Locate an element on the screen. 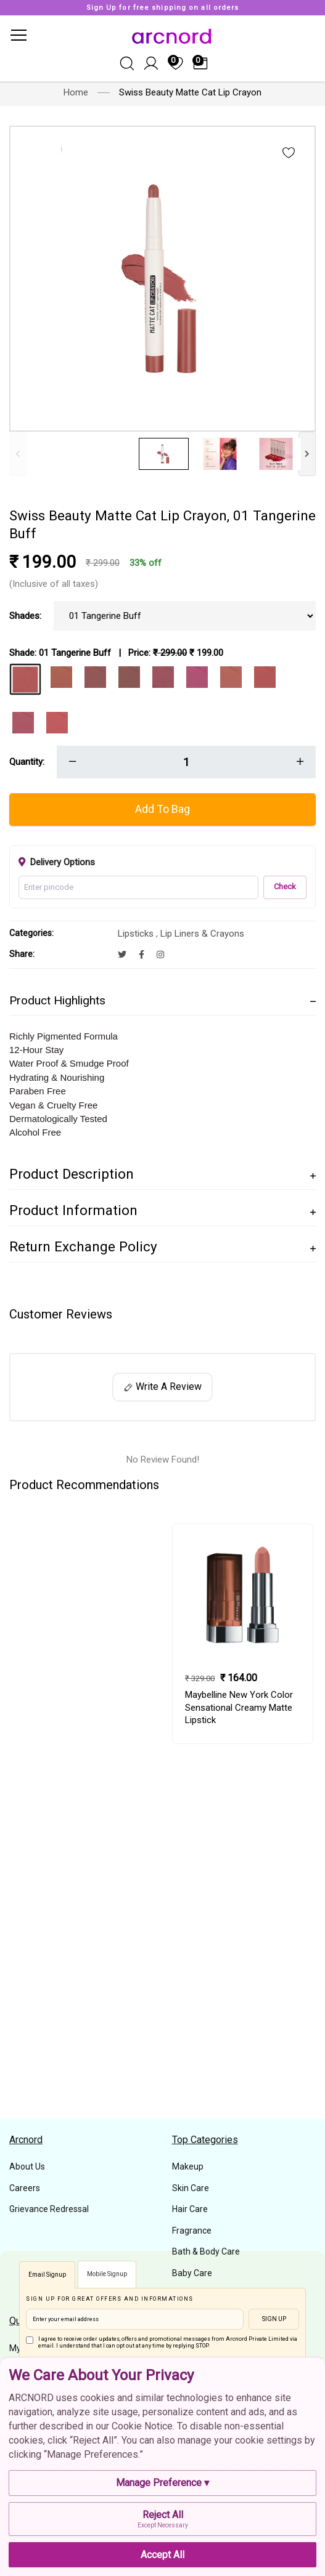  Lipsticks is located at coordinates (137, 933).